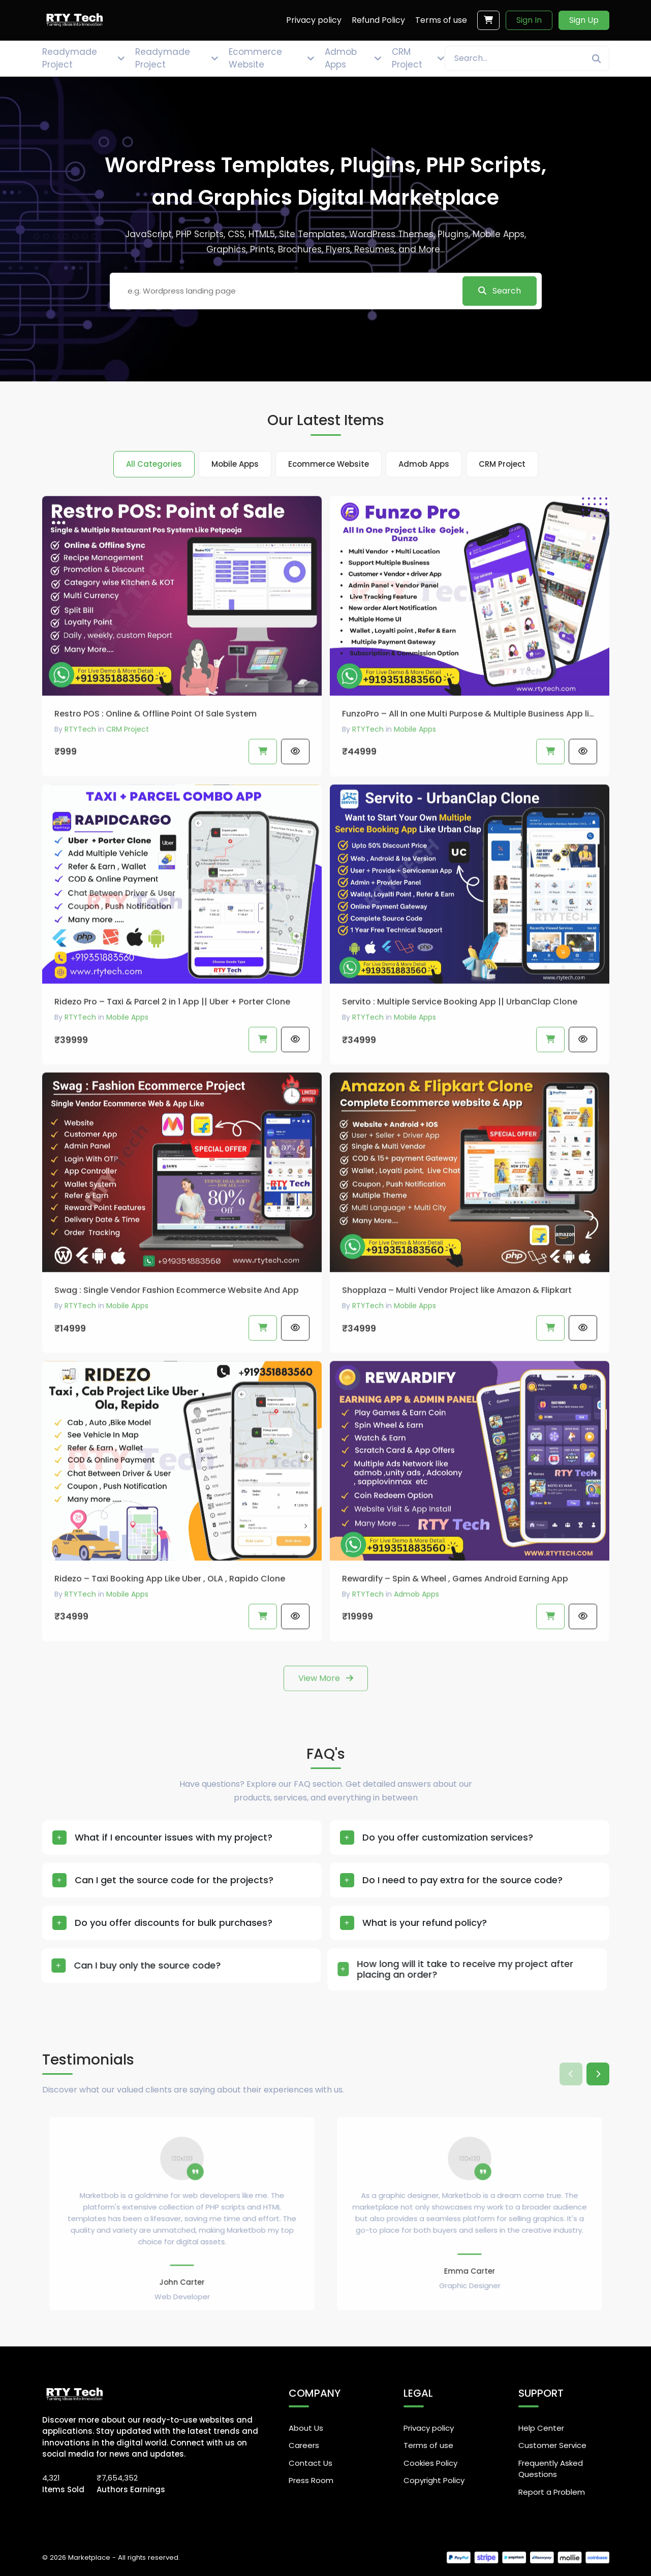  I want to click on Do you offer customization services?, so click(421, 1837).